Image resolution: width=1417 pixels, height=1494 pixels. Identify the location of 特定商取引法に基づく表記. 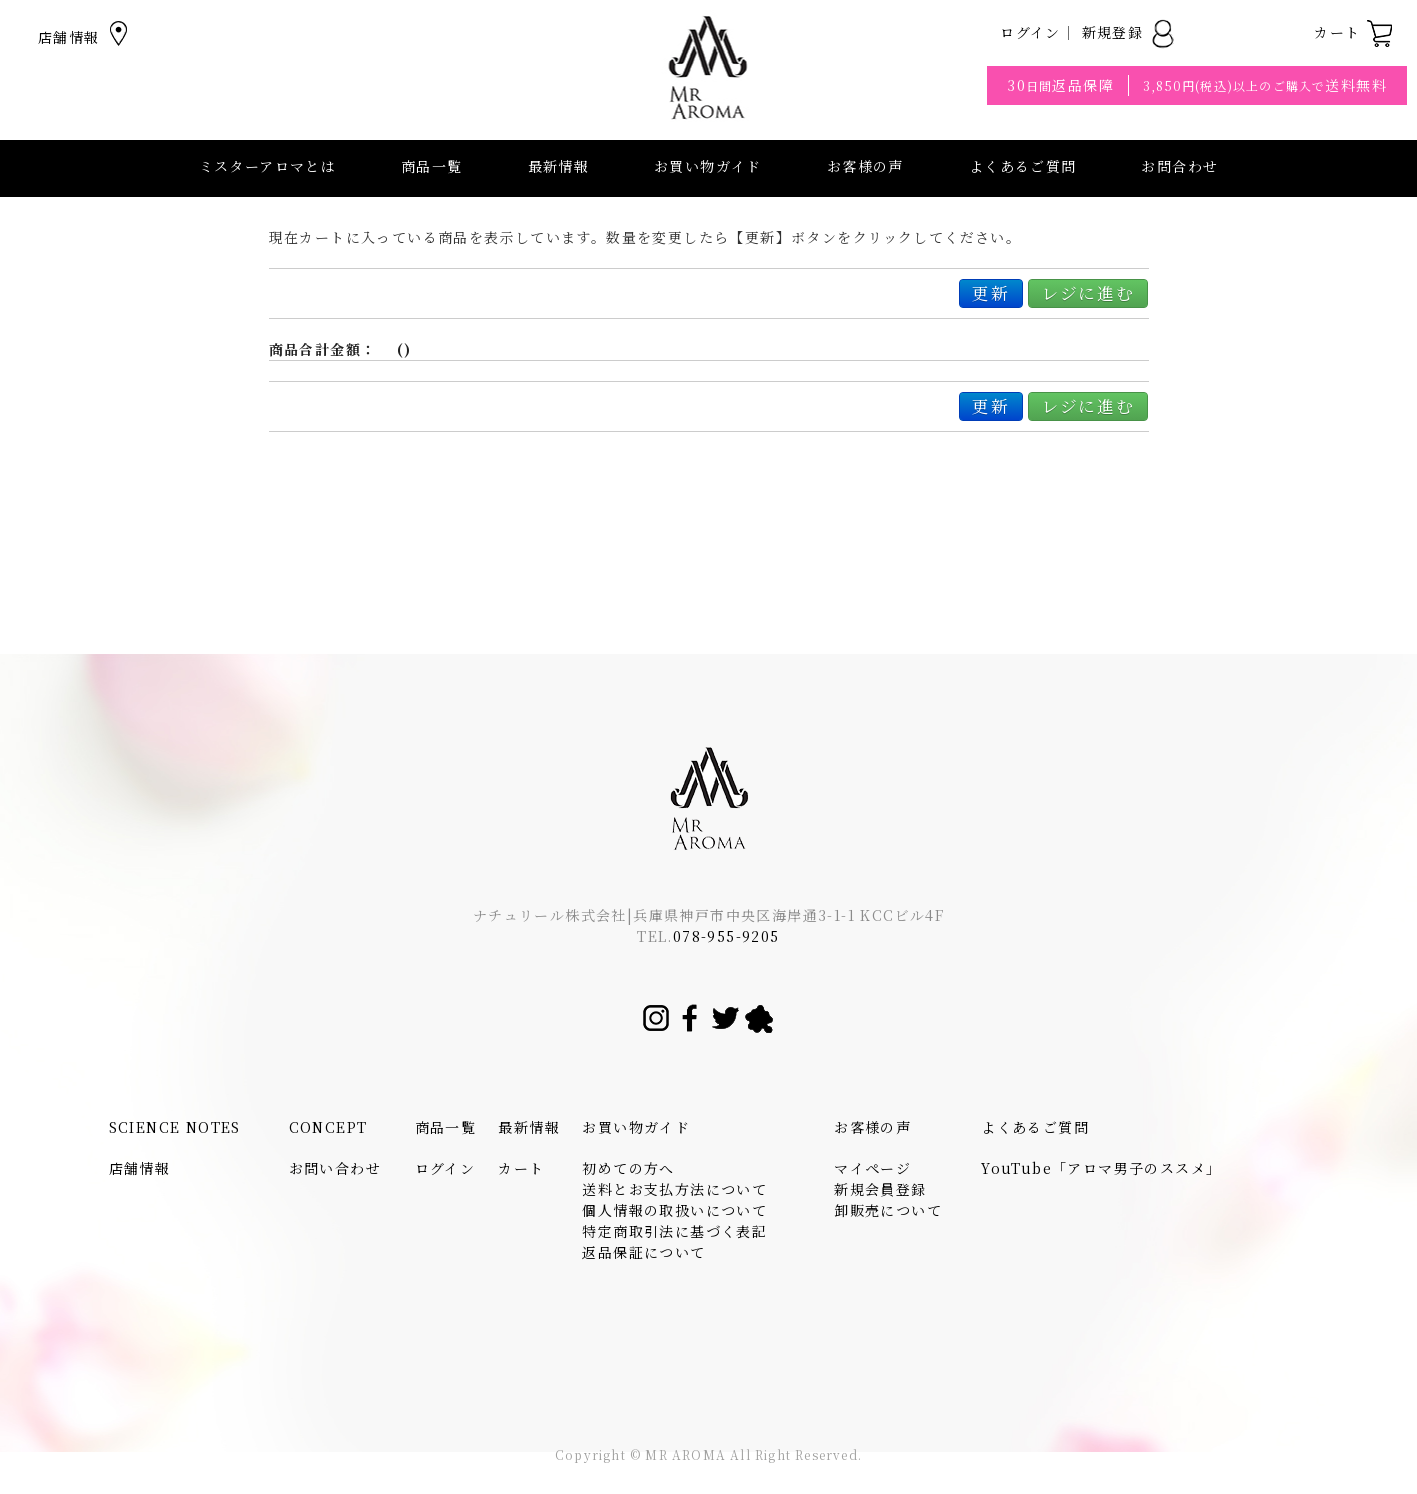
(674, 1231).